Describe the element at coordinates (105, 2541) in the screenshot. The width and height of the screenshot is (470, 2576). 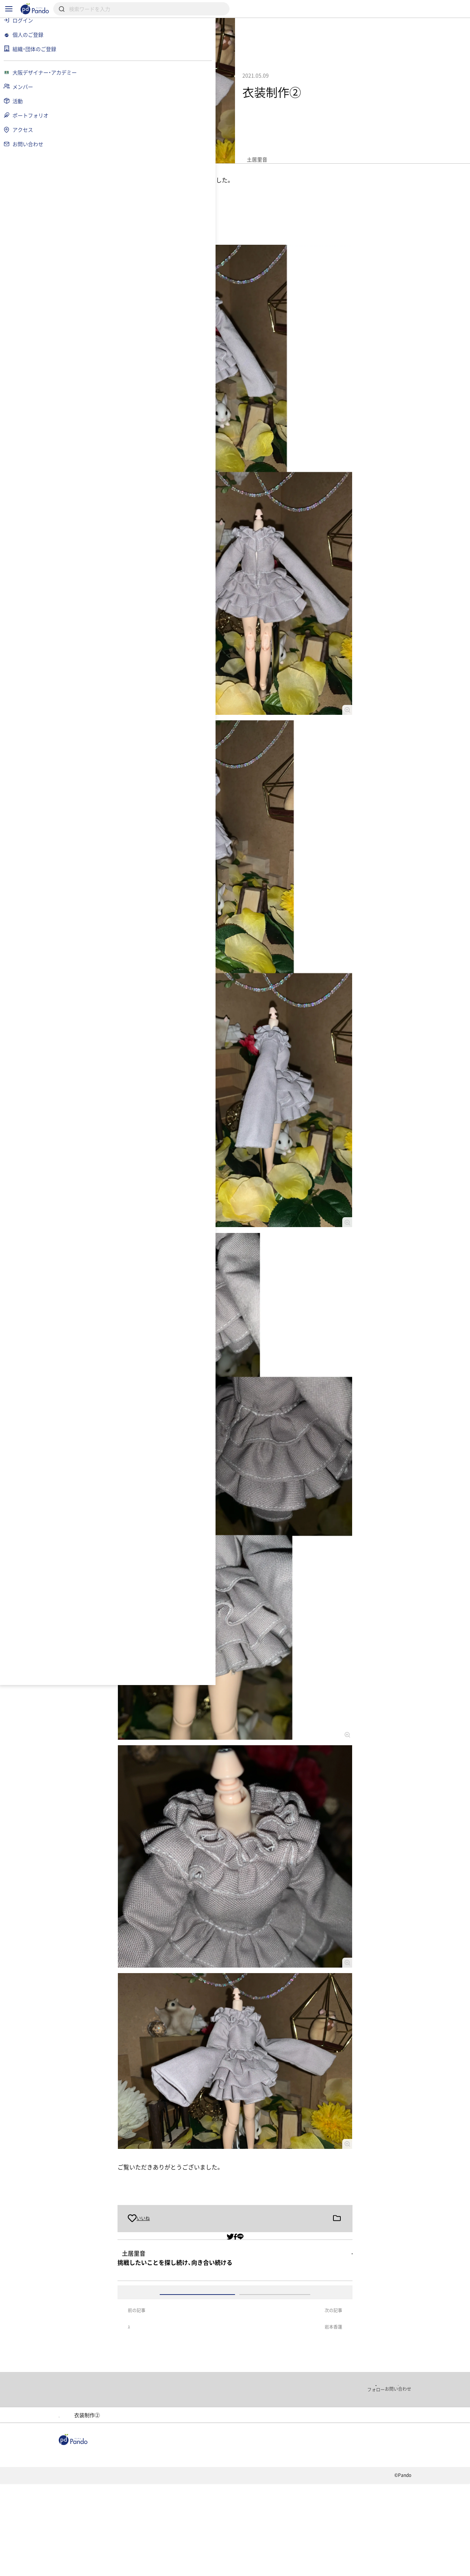
I see `記事` at that location.